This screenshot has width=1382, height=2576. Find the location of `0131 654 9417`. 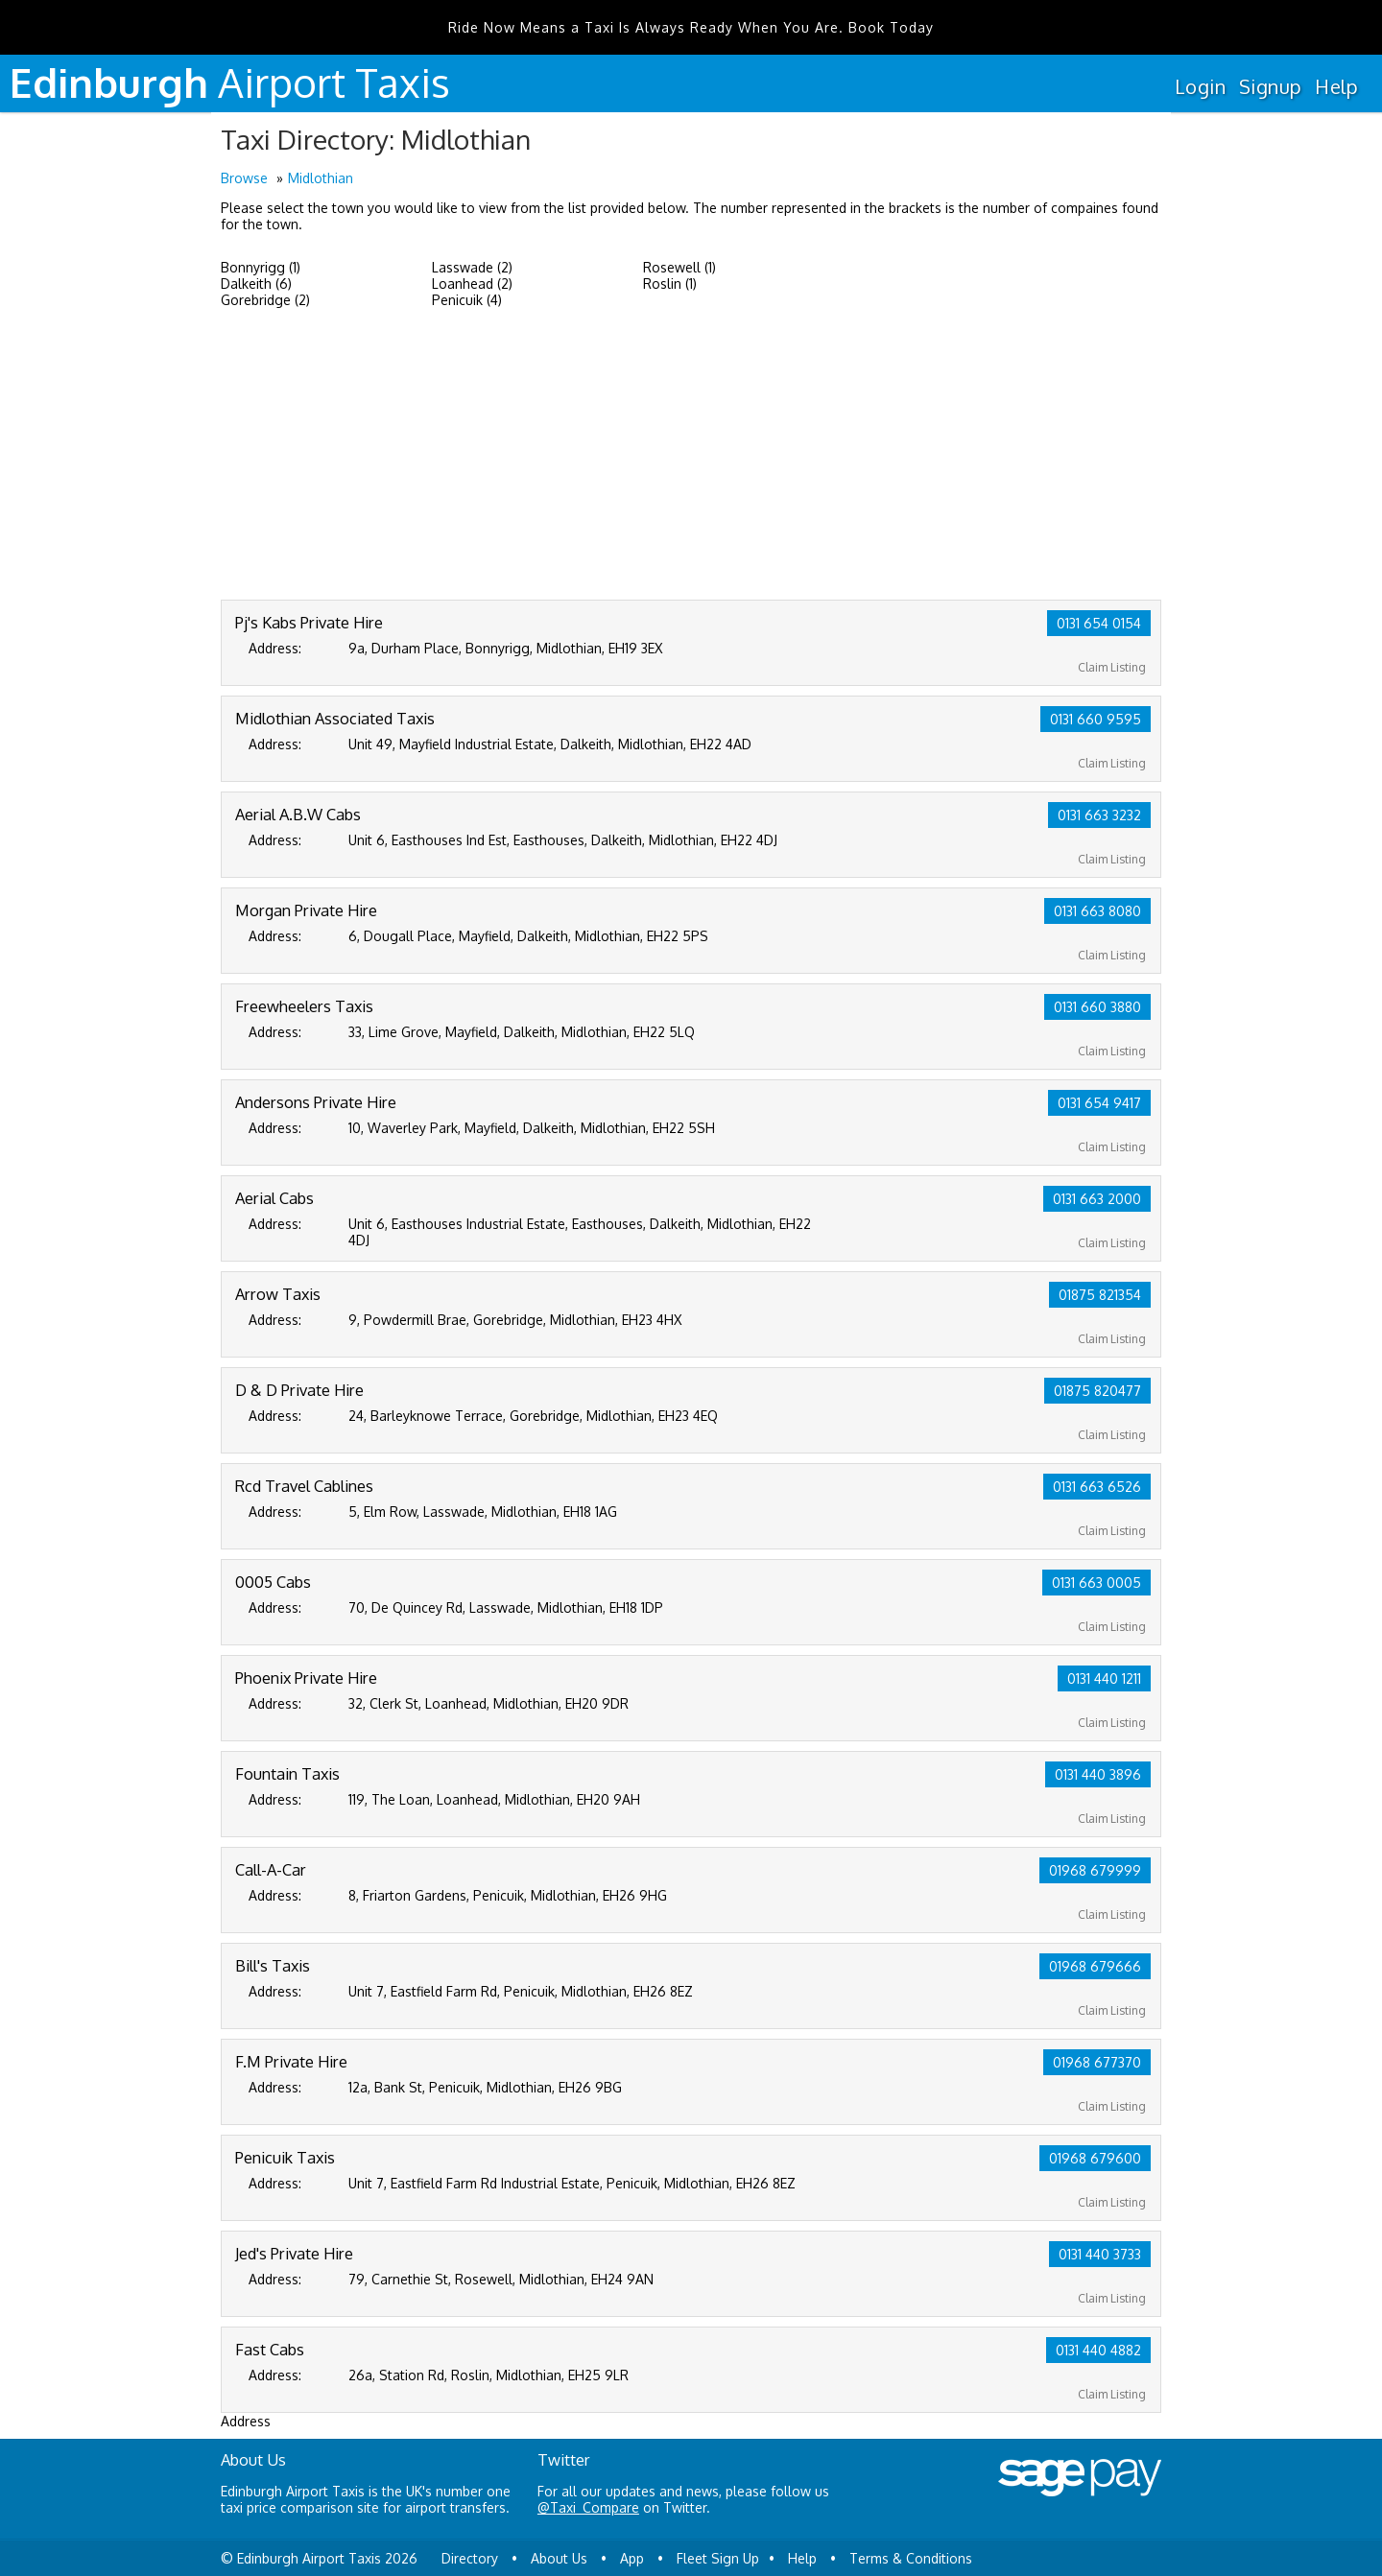

0131 654 9417 is located at coordinates (1099, 1103).